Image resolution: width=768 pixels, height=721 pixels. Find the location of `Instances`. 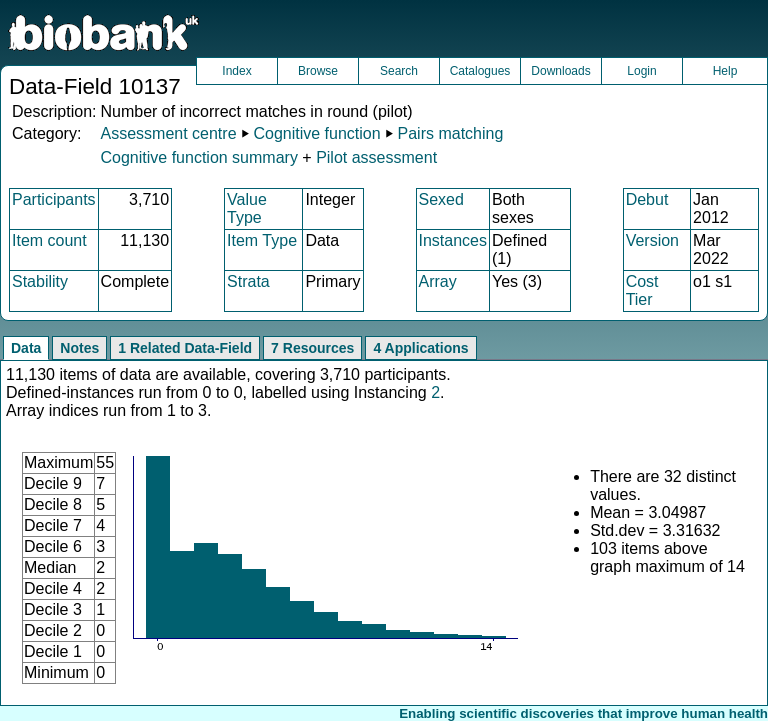

Instances is located at coordinates (453, 240).